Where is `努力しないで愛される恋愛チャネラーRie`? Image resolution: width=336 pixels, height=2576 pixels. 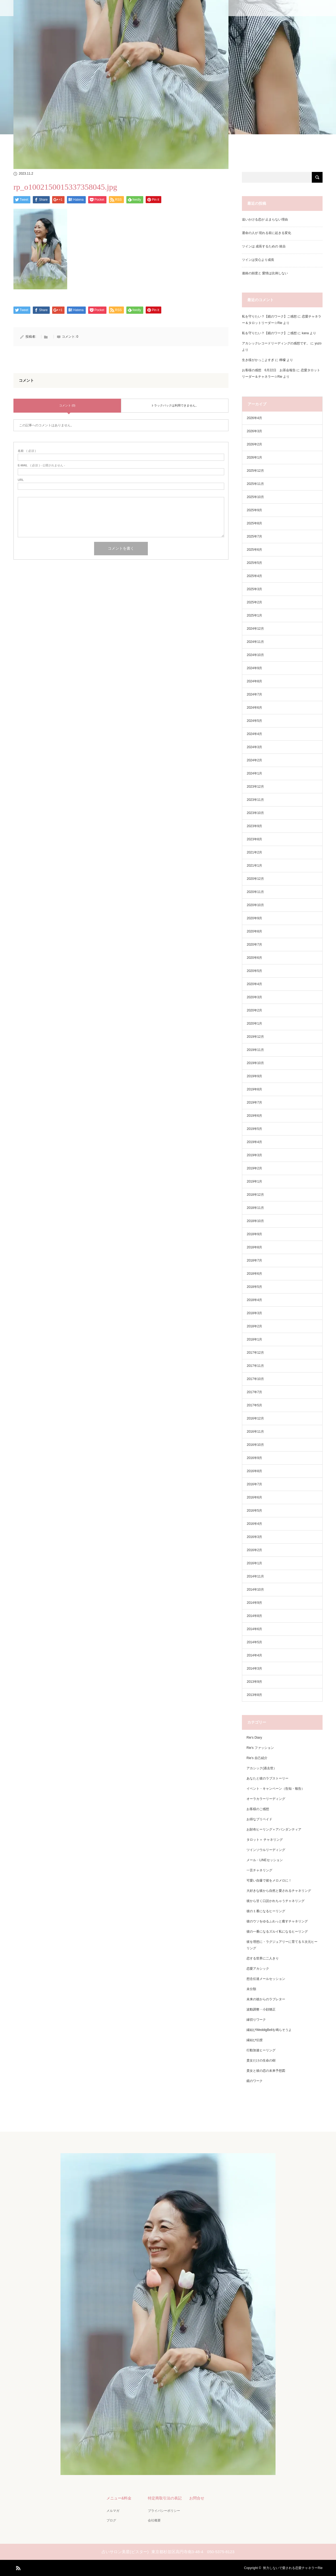 努力しないで愛される恋愛チャネラーRie is located at coordinates (293, 2568).